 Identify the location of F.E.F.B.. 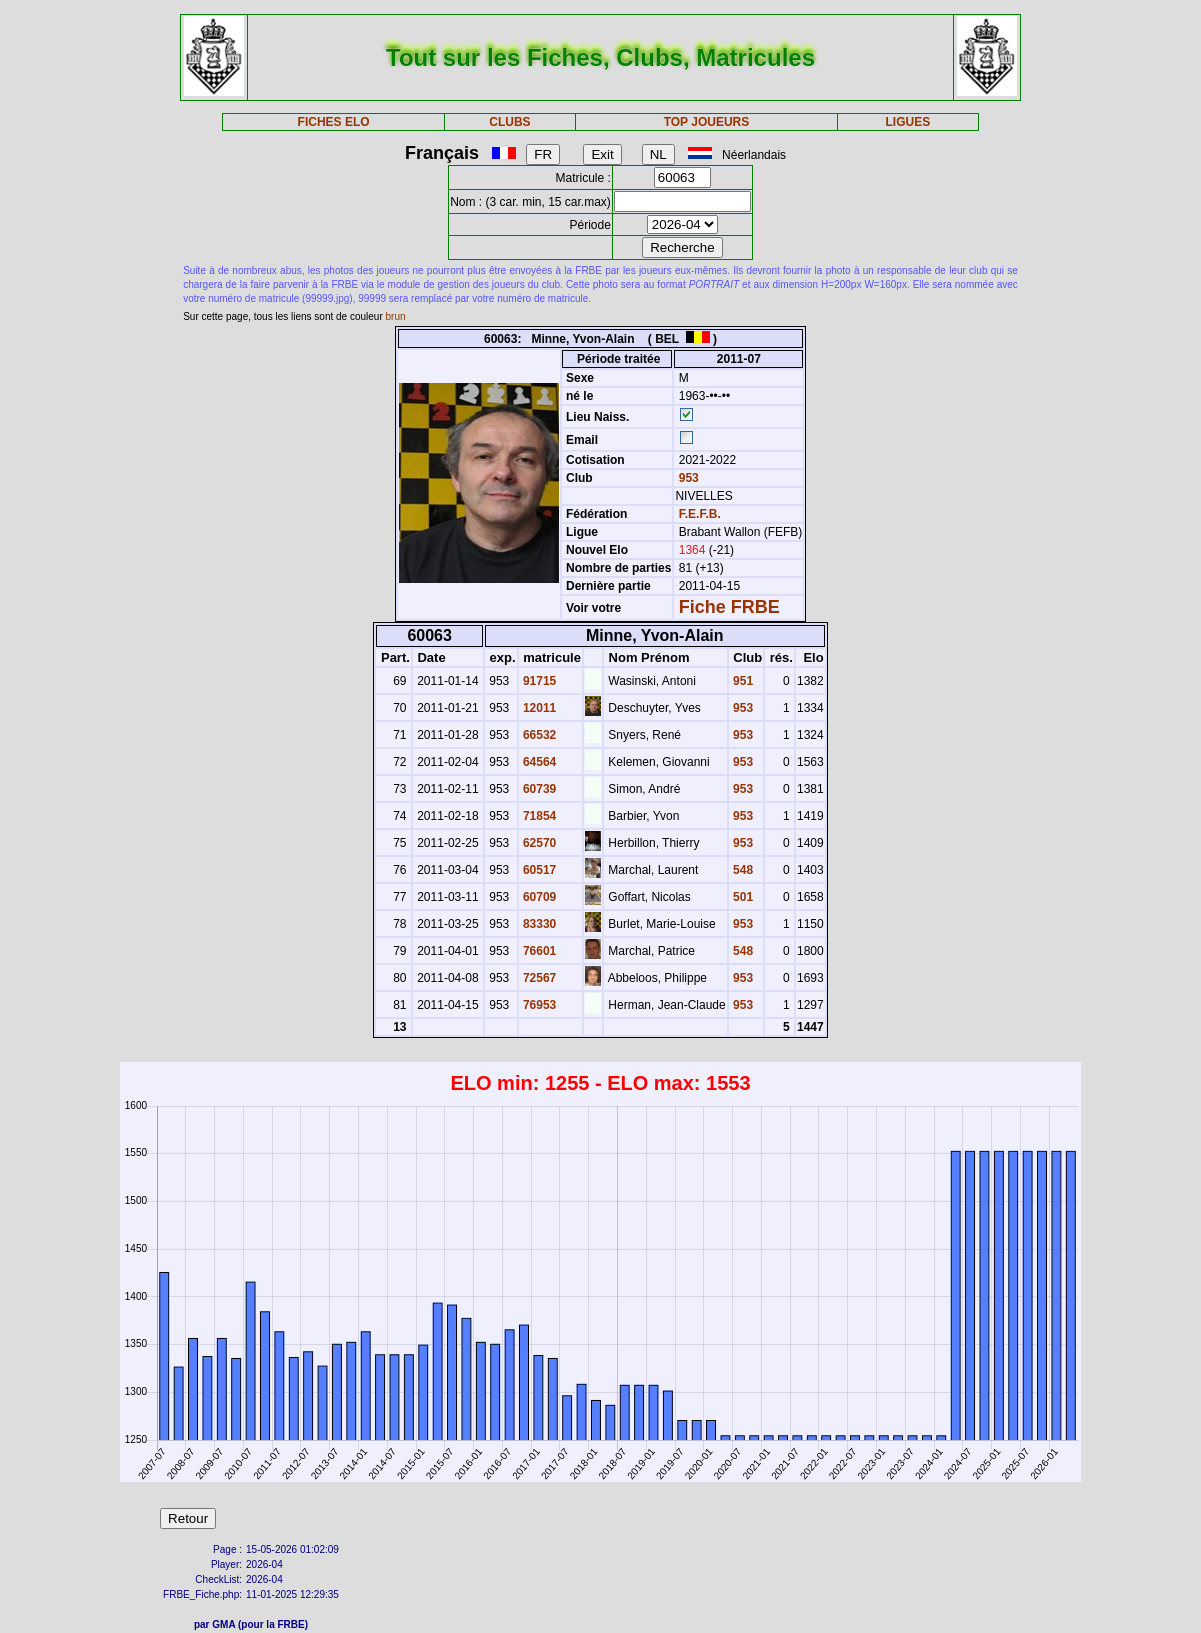
(700, 514).